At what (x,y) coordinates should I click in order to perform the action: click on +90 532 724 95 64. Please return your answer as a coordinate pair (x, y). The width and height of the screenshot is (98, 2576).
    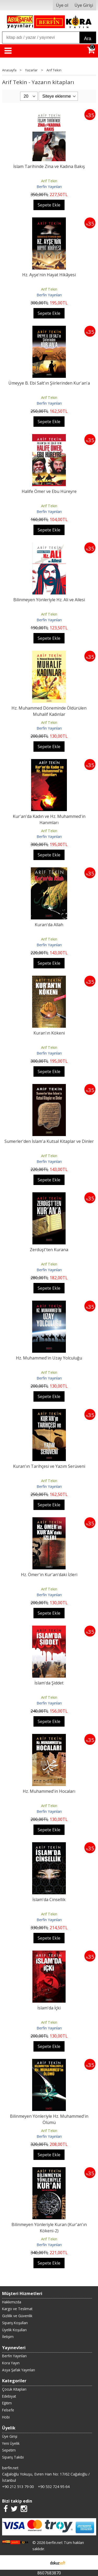
    Looking at the image, I should click on (54, 2486).